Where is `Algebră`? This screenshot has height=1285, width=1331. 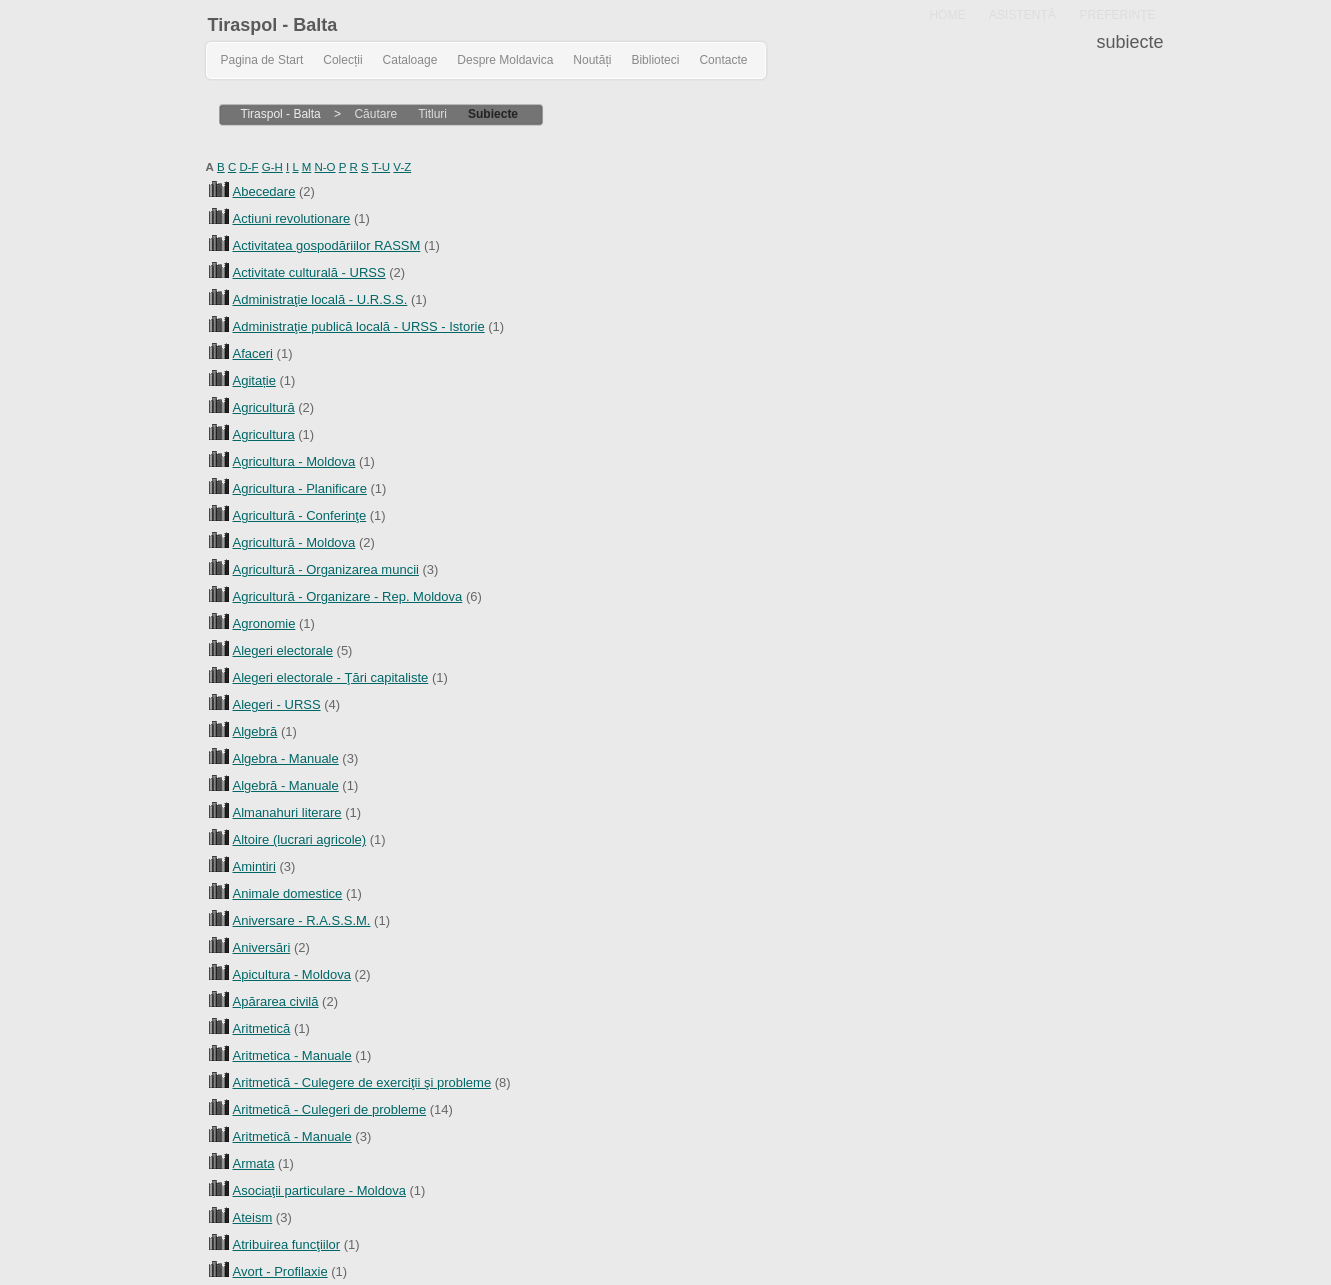 Algebră is located at coordinates (255, 731).